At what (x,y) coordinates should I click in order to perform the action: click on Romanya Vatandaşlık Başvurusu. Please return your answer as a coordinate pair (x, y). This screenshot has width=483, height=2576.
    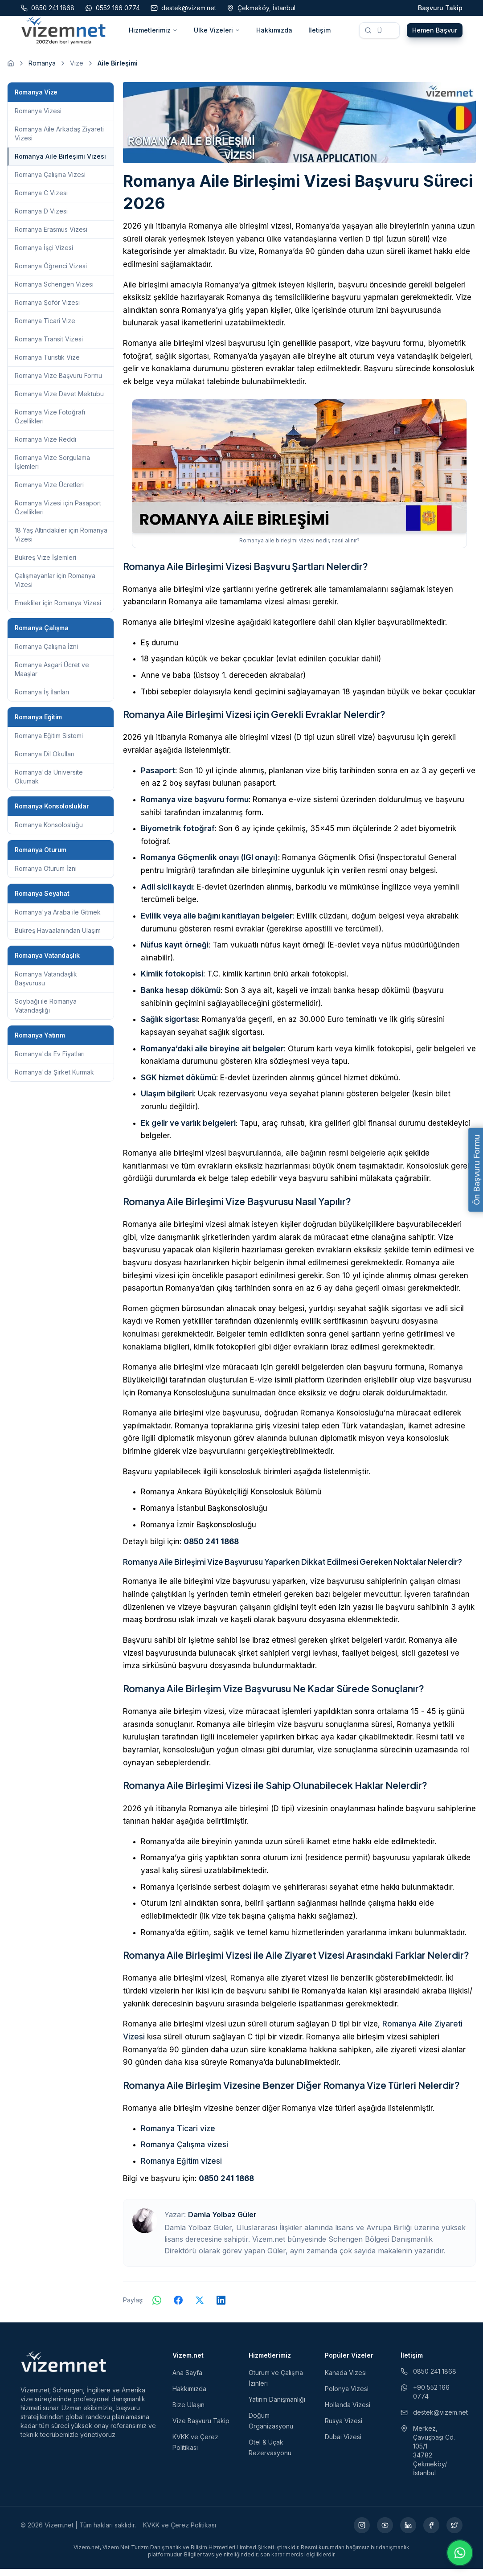
    Looking at the image, I should click on (46, 985).